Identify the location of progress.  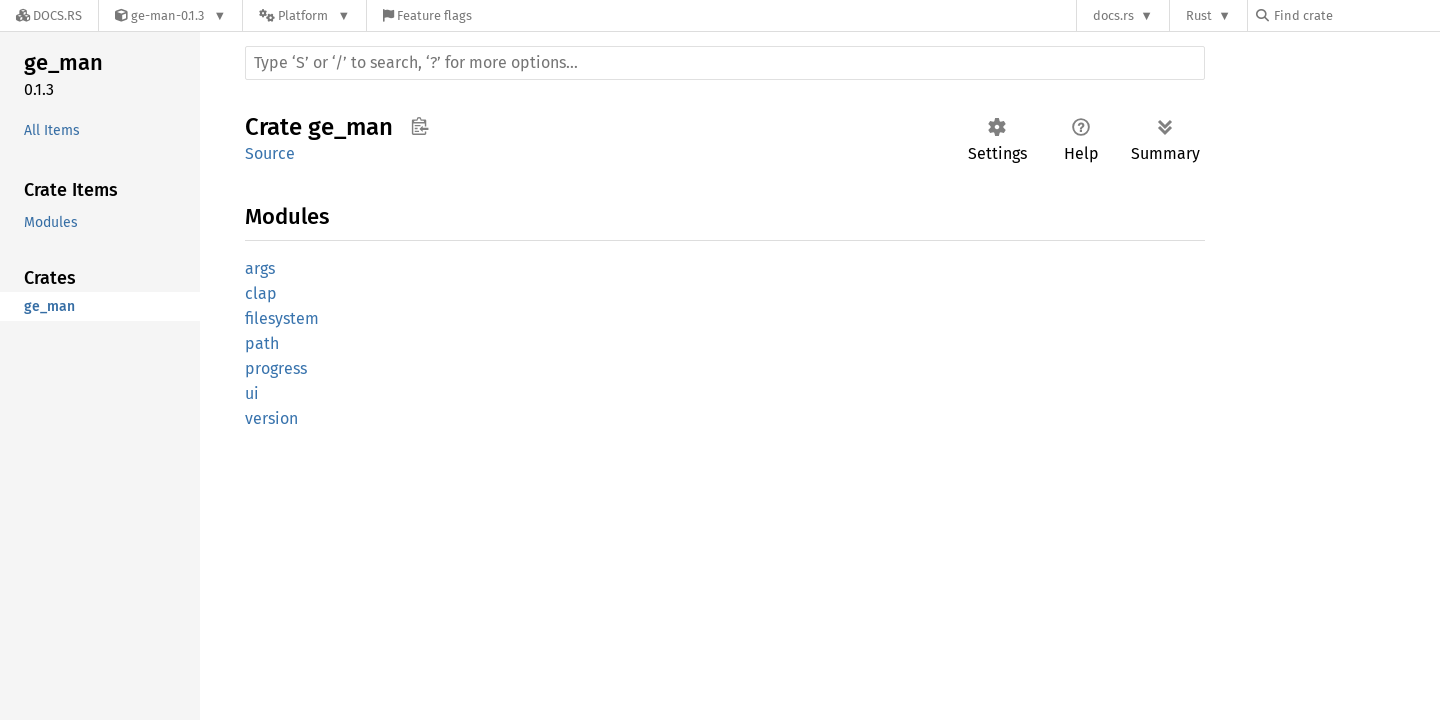
(276, 368).